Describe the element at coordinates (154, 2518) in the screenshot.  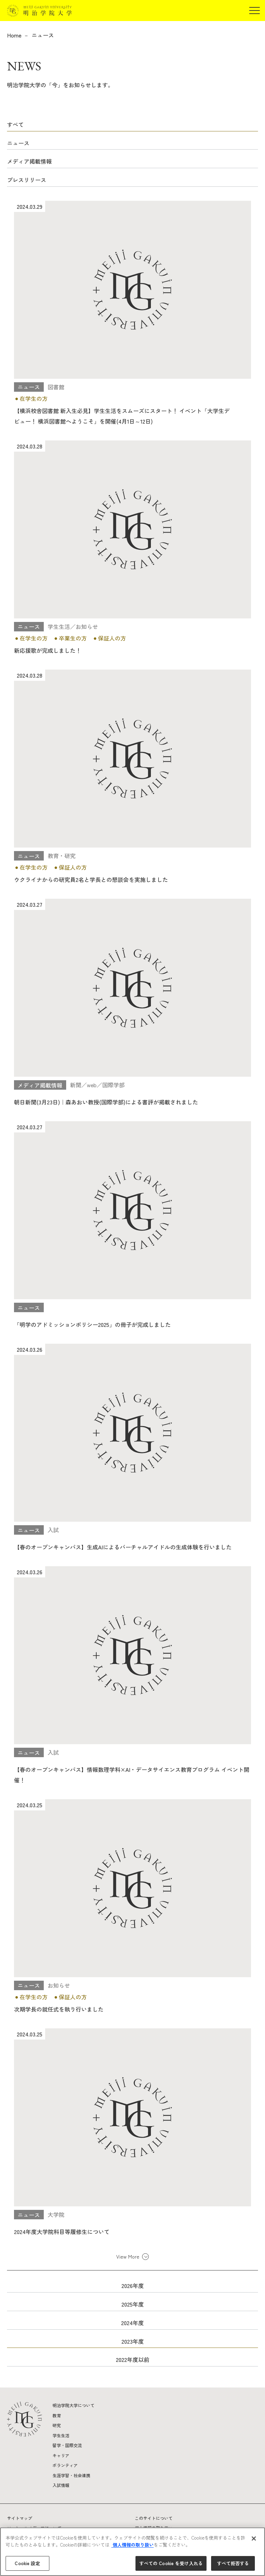
I see `このサイトについて` at that location.